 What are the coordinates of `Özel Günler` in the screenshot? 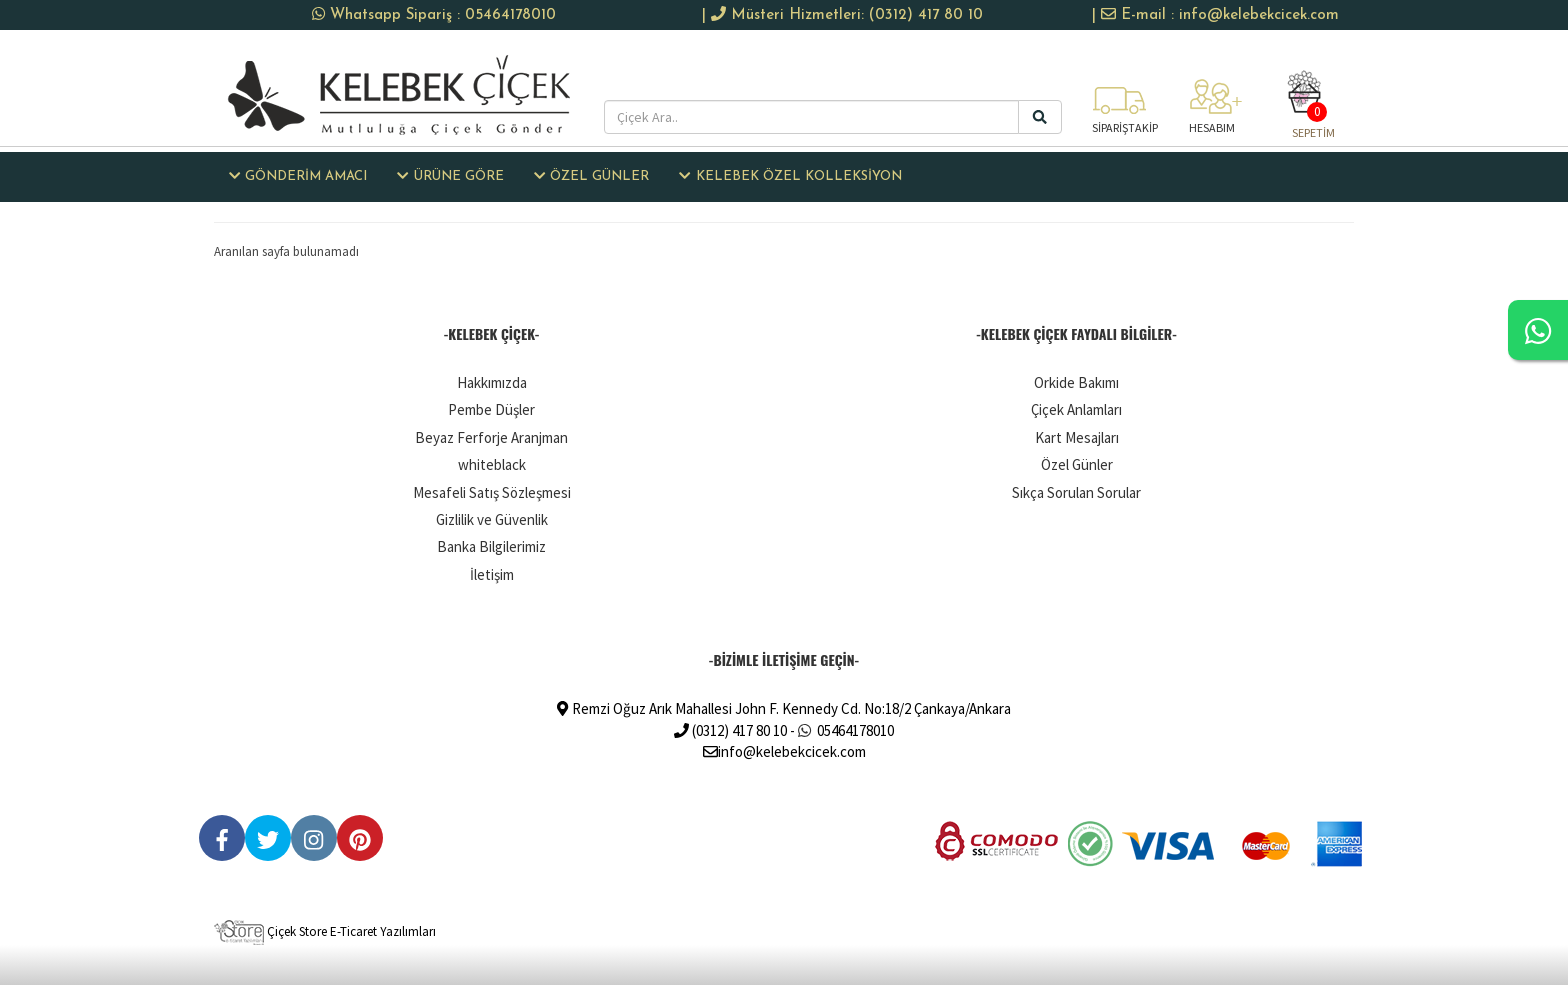 It's located at (1077, 464).